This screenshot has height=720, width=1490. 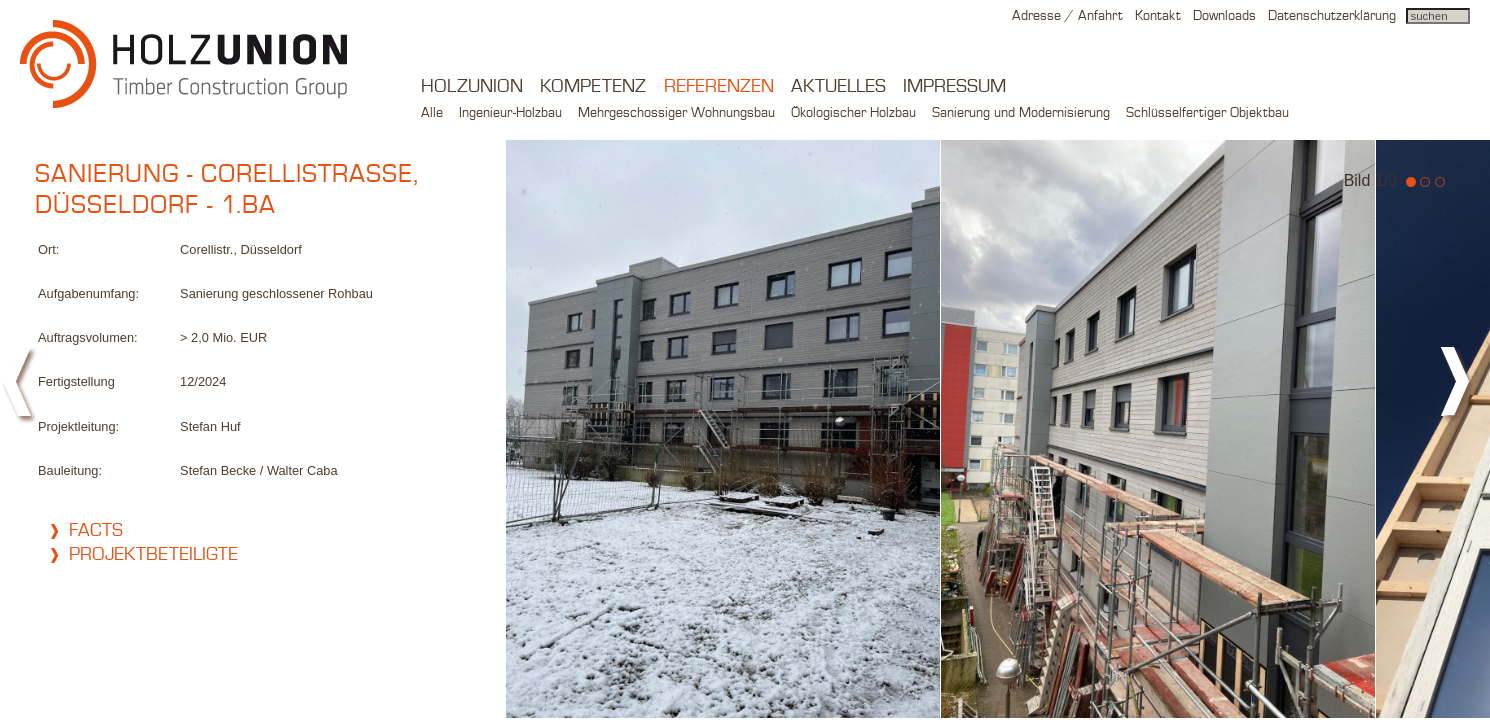 What do you see at coordinates (1158, 16) in the screenshot?
I see `Kontakt` at bounding box center [1158, 16].